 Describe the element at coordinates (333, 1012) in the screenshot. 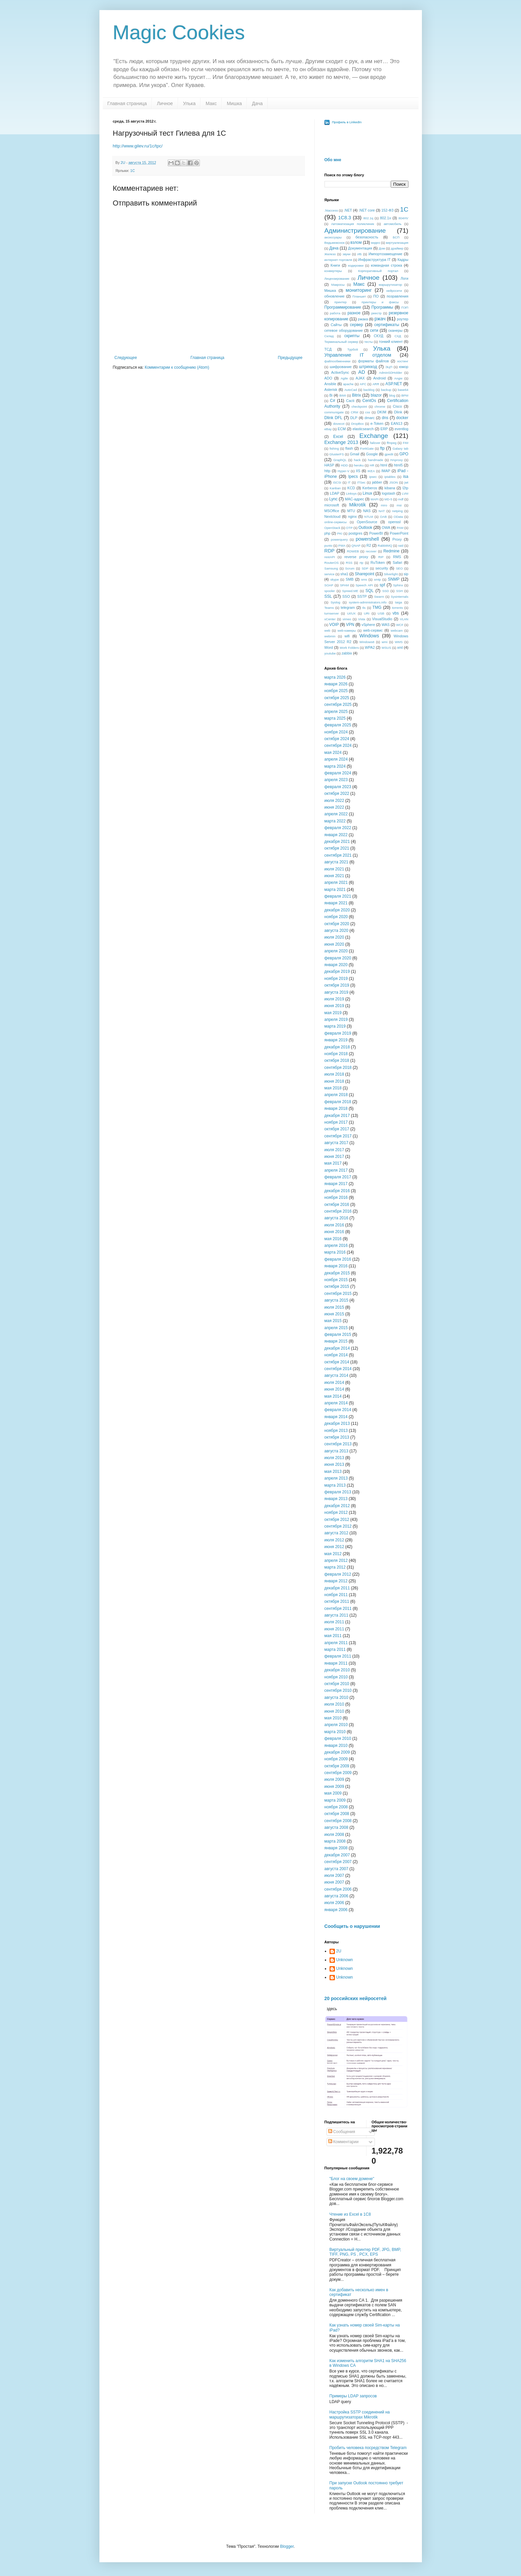

I see `мая 2019` at that location.